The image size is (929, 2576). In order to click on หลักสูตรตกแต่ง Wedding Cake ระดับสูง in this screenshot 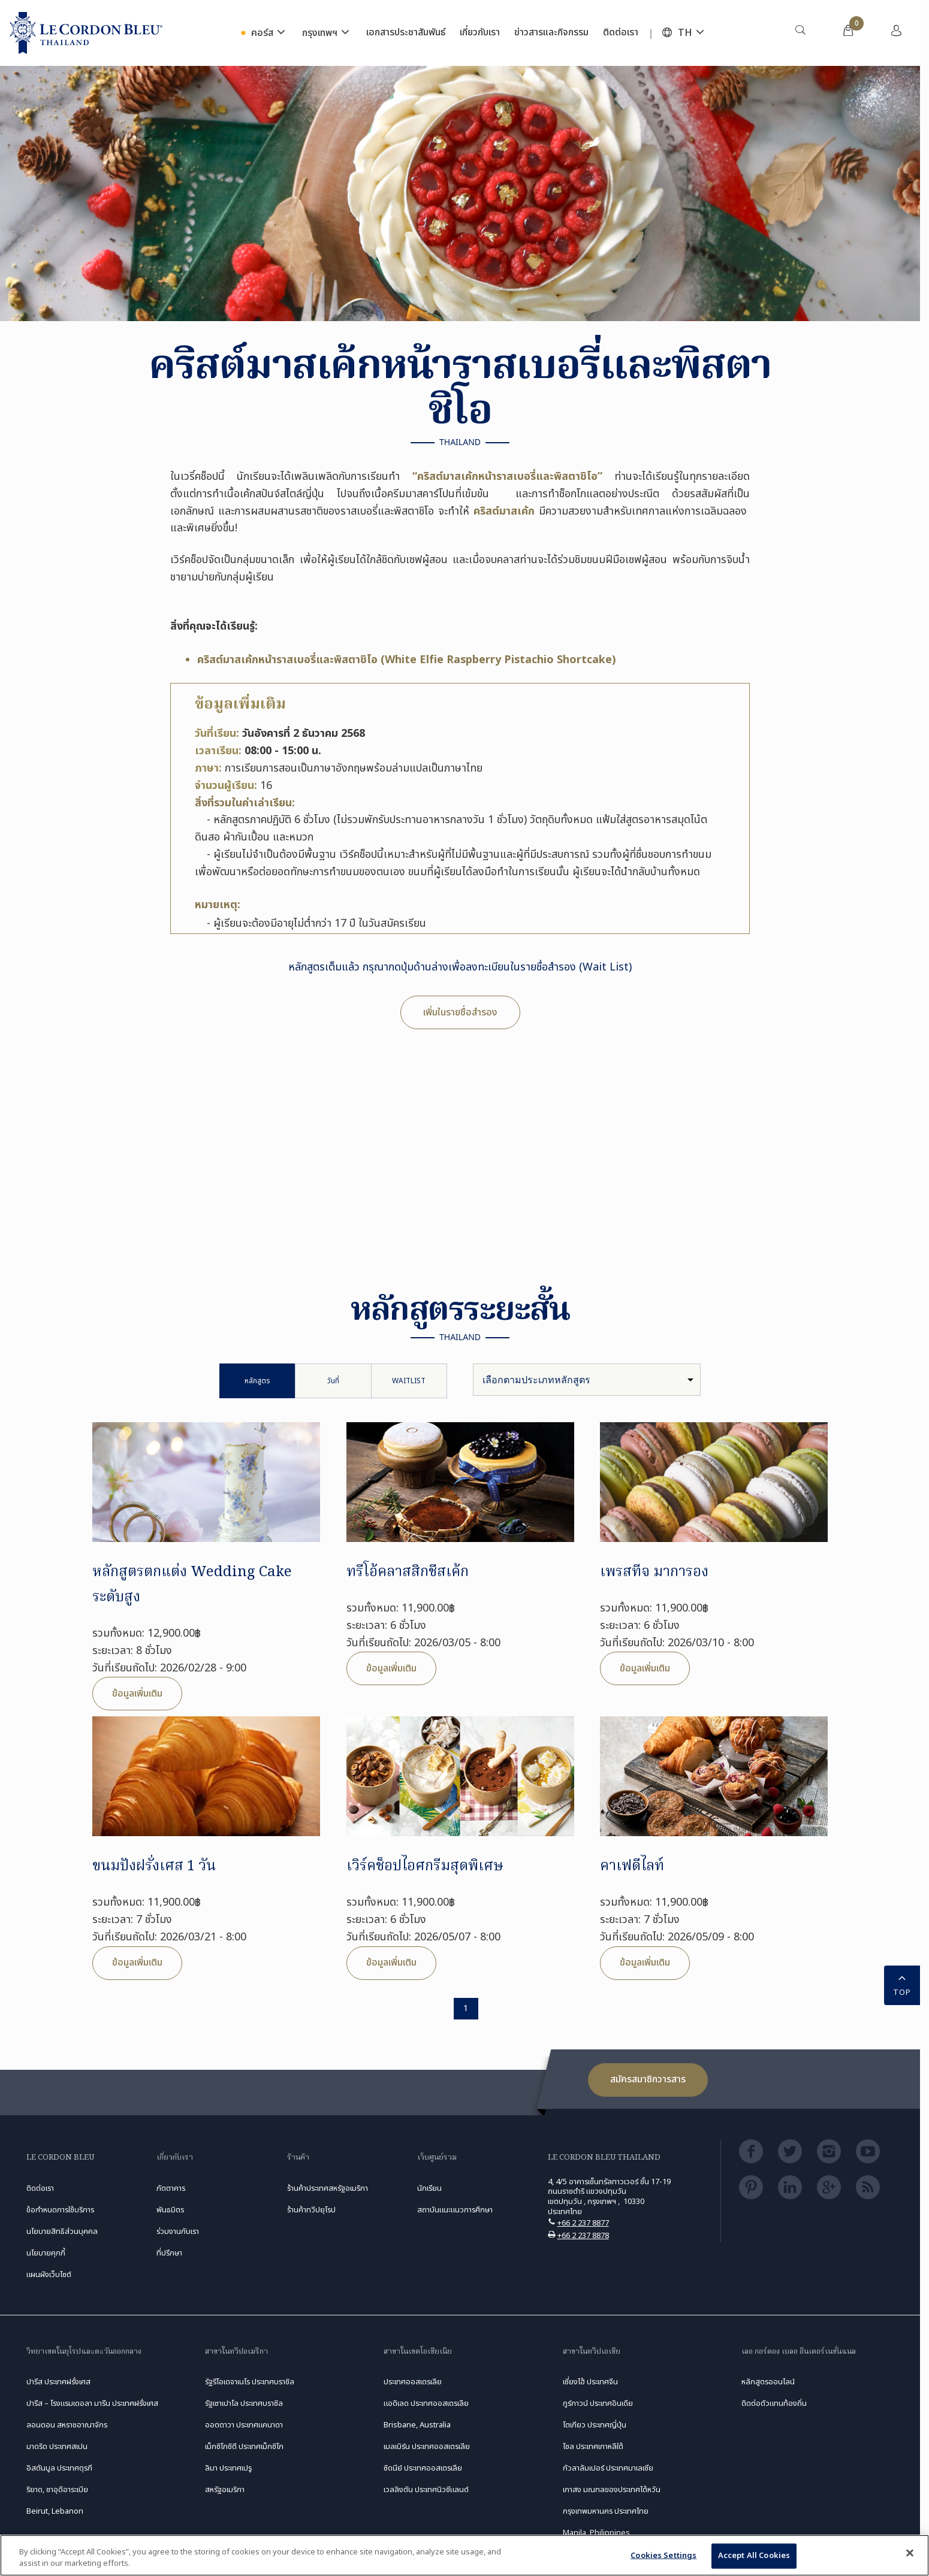, I will do `click(192, 1585)`.